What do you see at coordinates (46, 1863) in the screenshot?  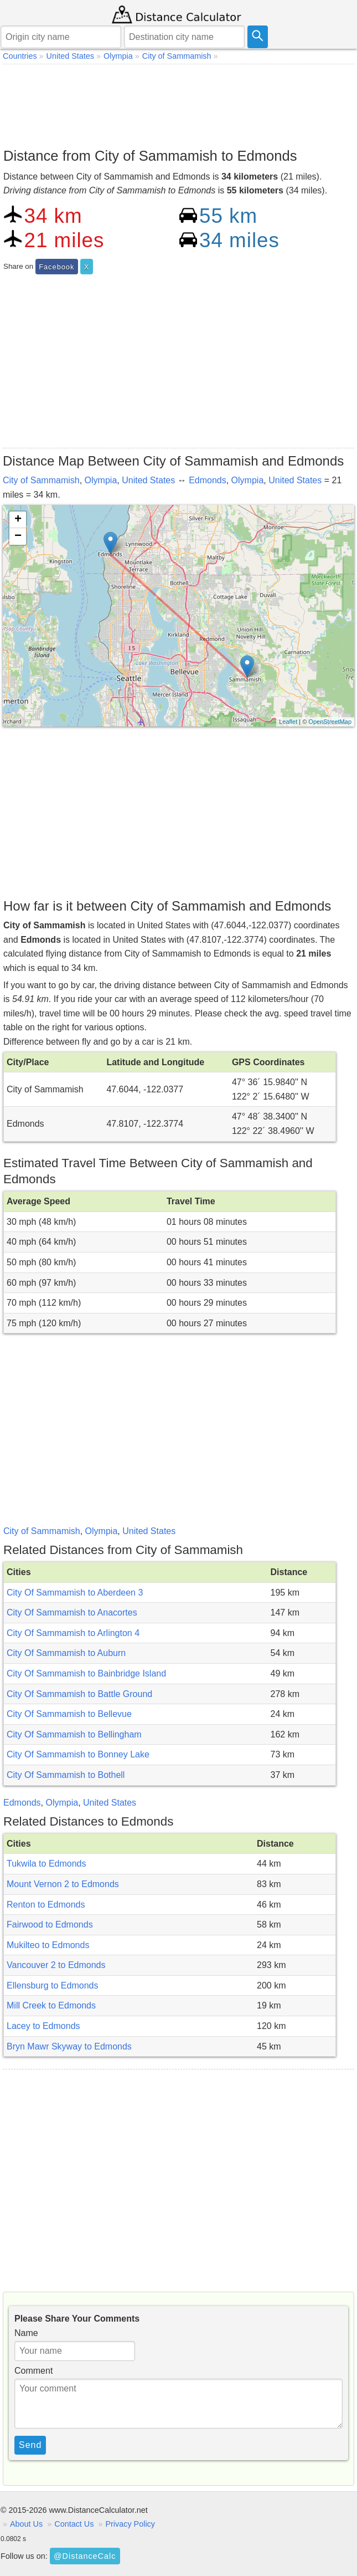 I see `Tukwila to Edmonds` at bounding box center [46, 1863].